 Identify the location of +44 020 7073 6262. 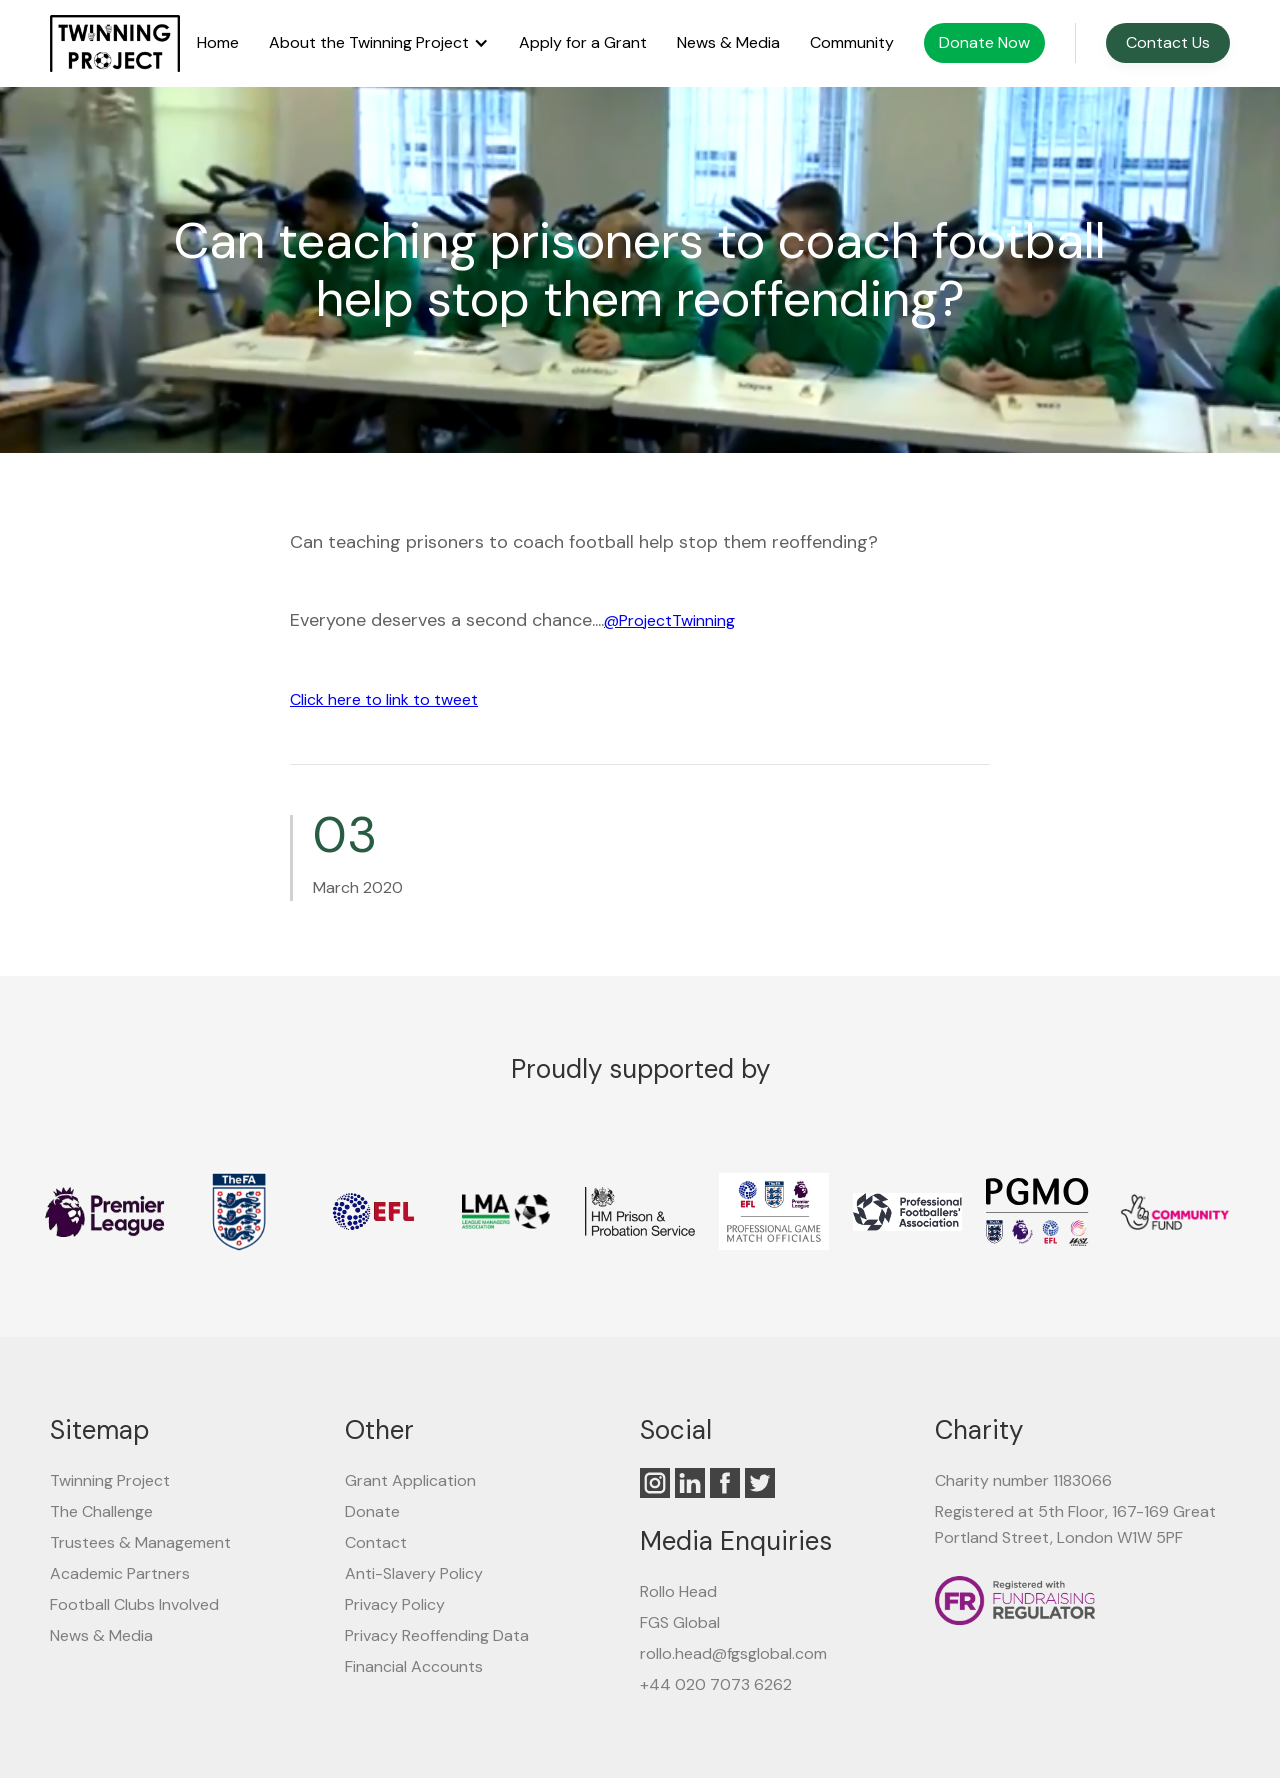
(716, 1684).